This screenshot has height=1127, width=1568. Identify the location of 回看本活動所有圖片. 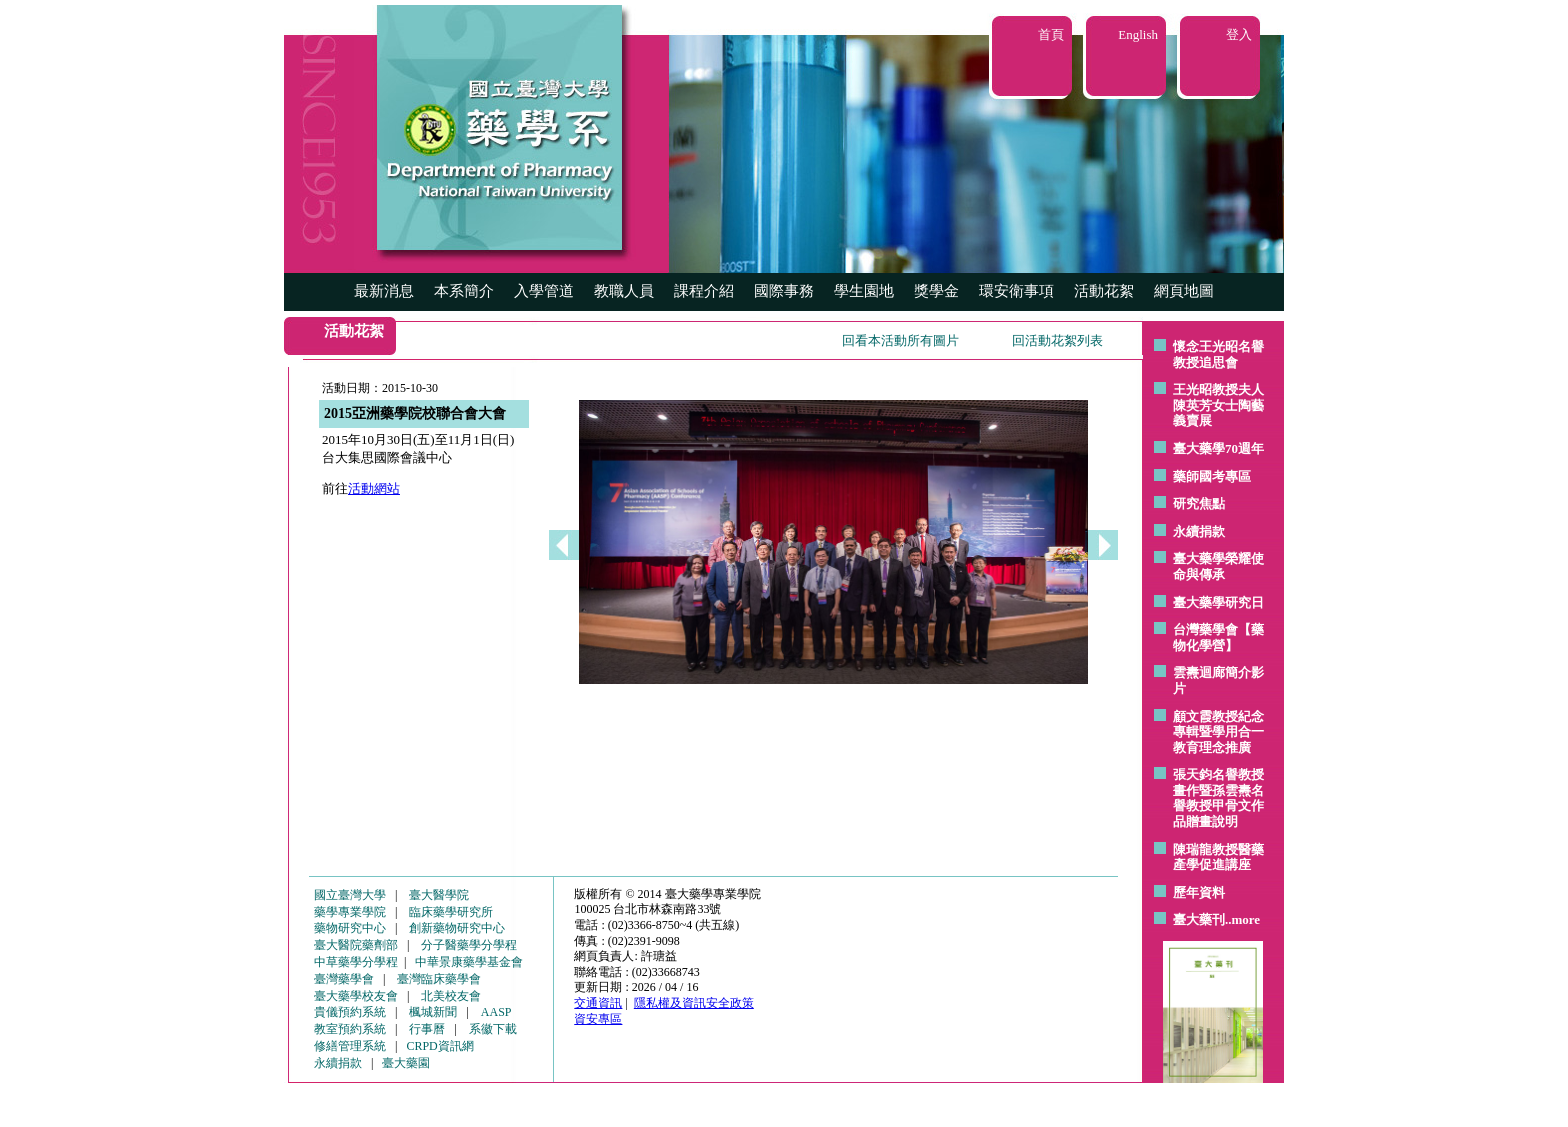
(900, 340).